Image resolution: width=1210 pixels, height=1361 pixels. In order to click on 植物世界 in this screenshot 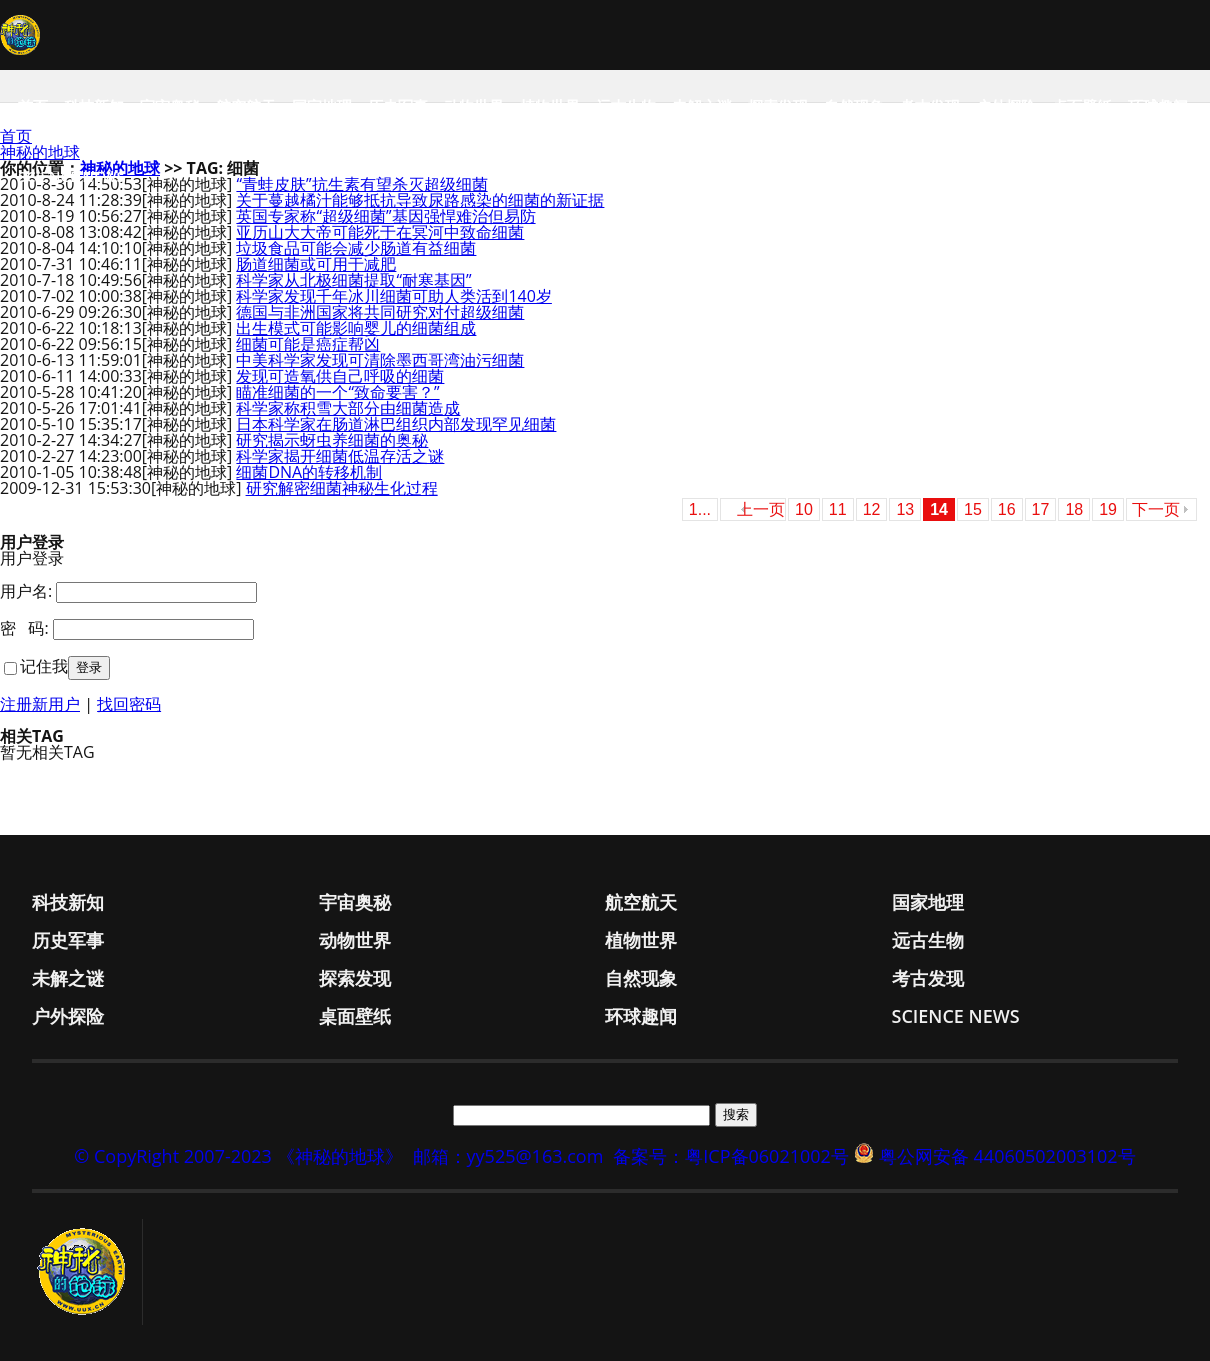, I will do `click(550, 106)`.